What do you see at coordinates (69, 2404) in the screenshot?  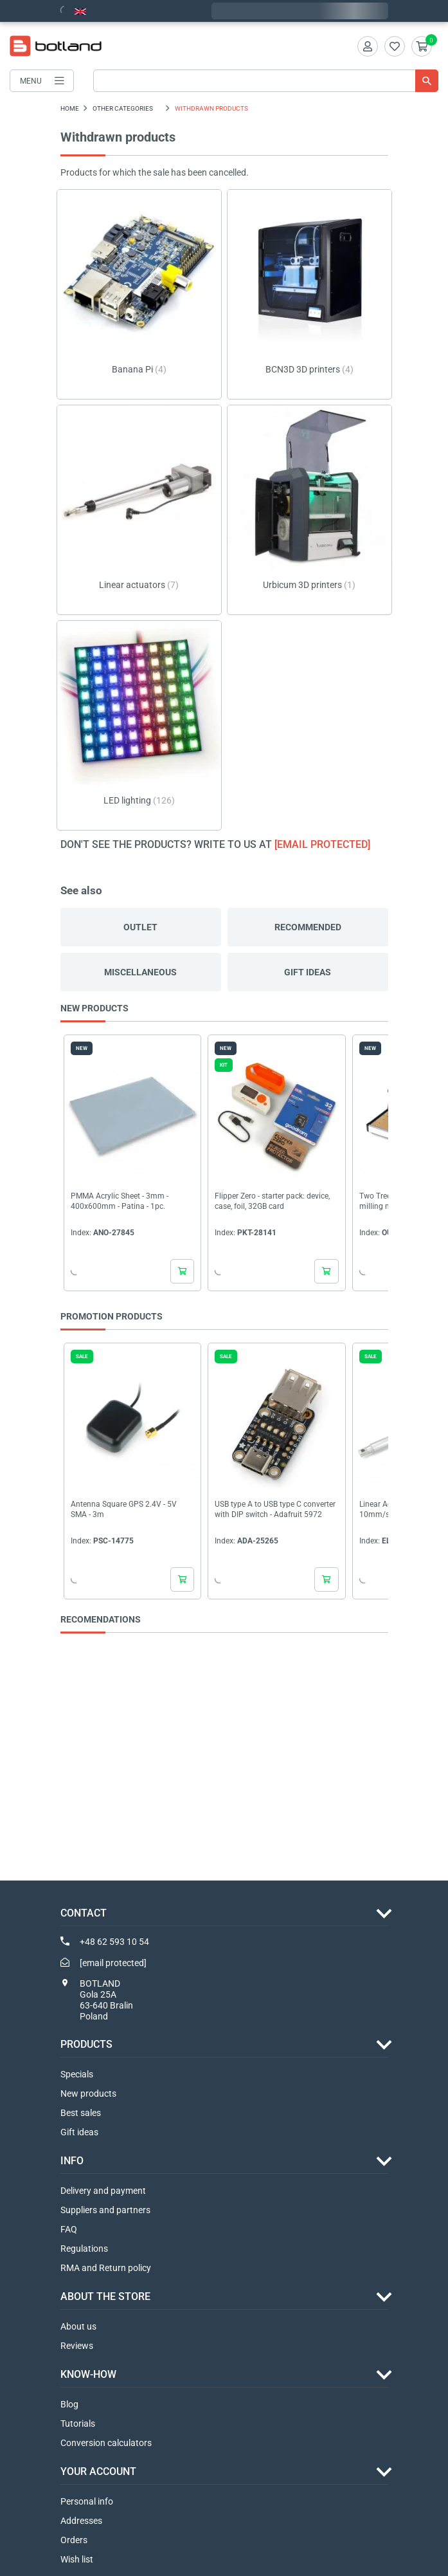 I see `Blog` at bounding box center [69, 2404].